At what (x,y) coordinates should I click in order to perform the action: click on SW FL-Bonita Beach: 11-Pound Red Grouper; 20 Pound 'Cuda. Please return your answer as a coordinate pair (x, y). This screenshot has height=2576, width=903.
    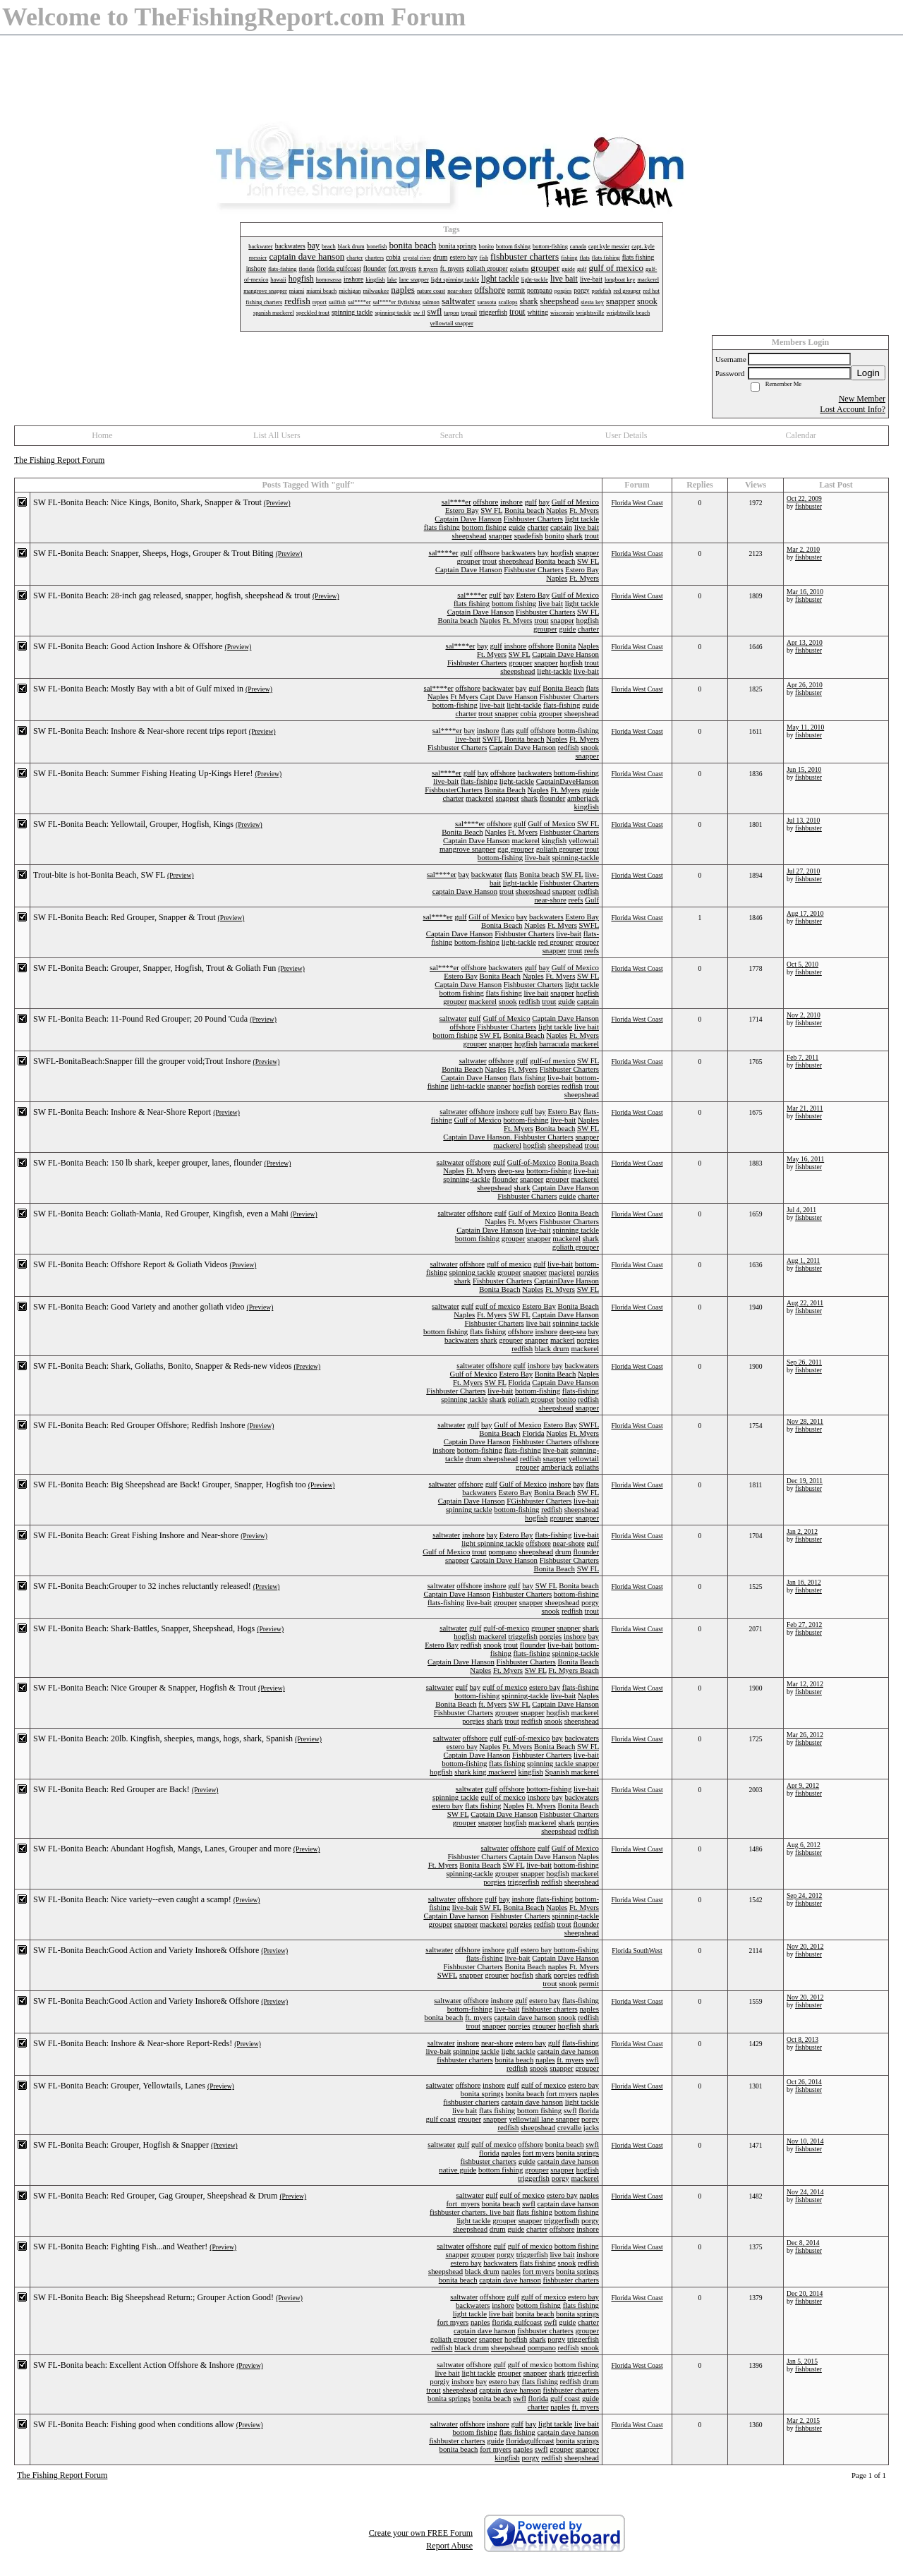
    Looking at the image, I should click on (140, 1019).